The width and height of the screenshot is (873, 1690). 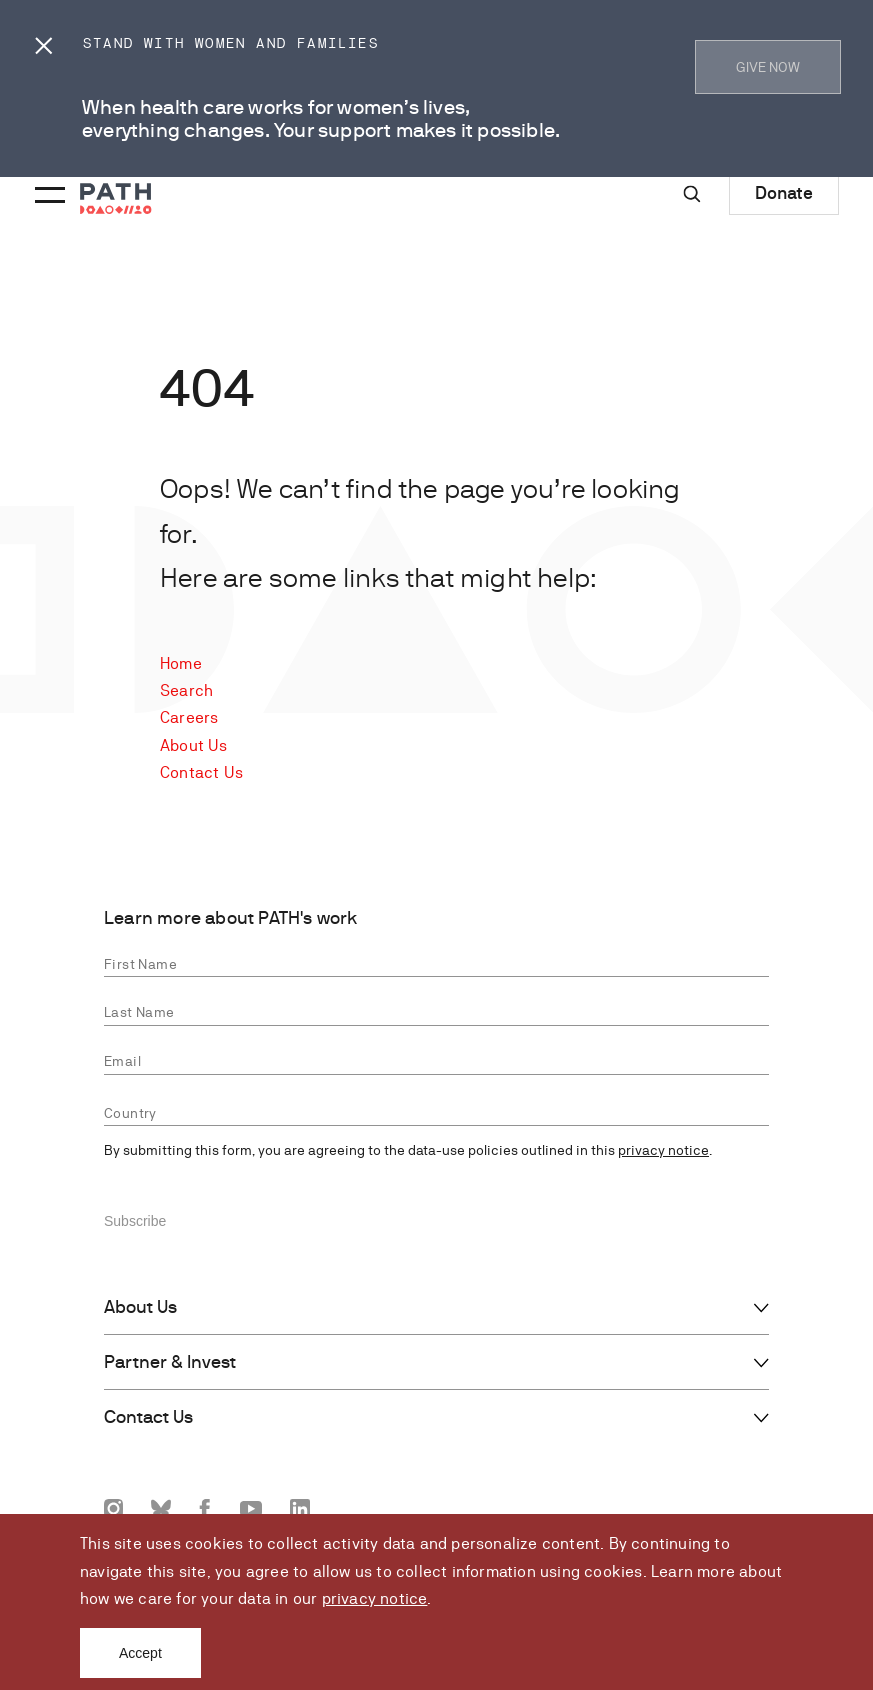 What do you see at coordinates (189, 717) in the screenshot?
I see `Careers` at bounding box center [189, 717].